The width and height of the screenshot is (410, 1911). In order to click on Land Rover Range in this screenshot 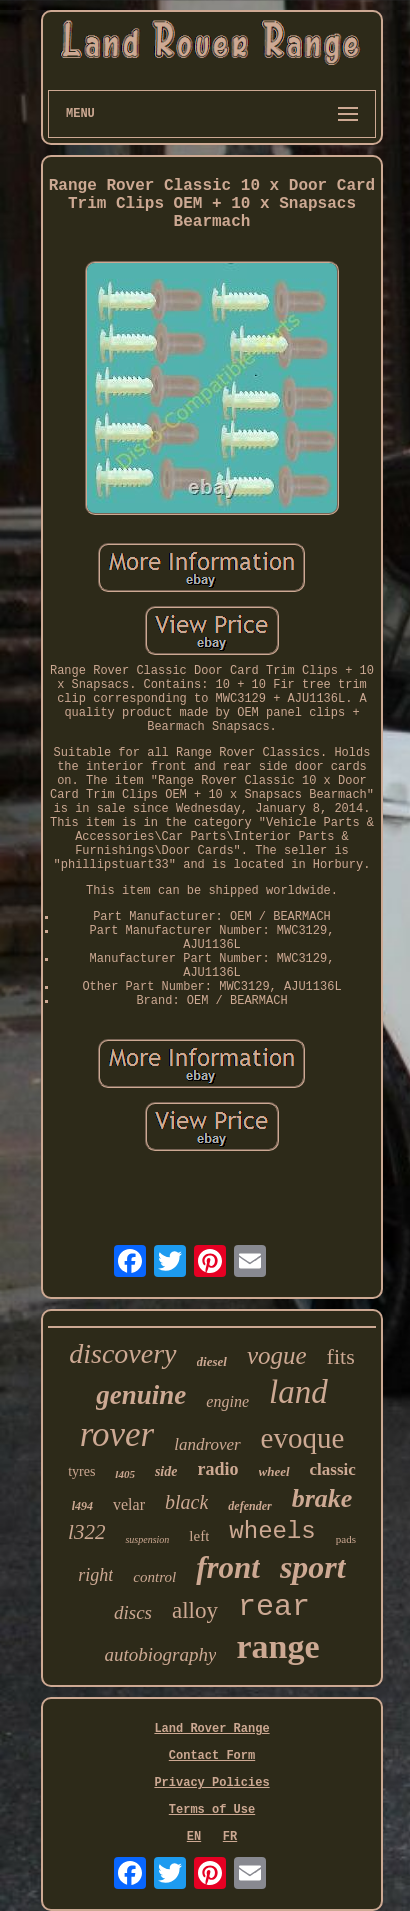, I will do `click(211, 1729)`.